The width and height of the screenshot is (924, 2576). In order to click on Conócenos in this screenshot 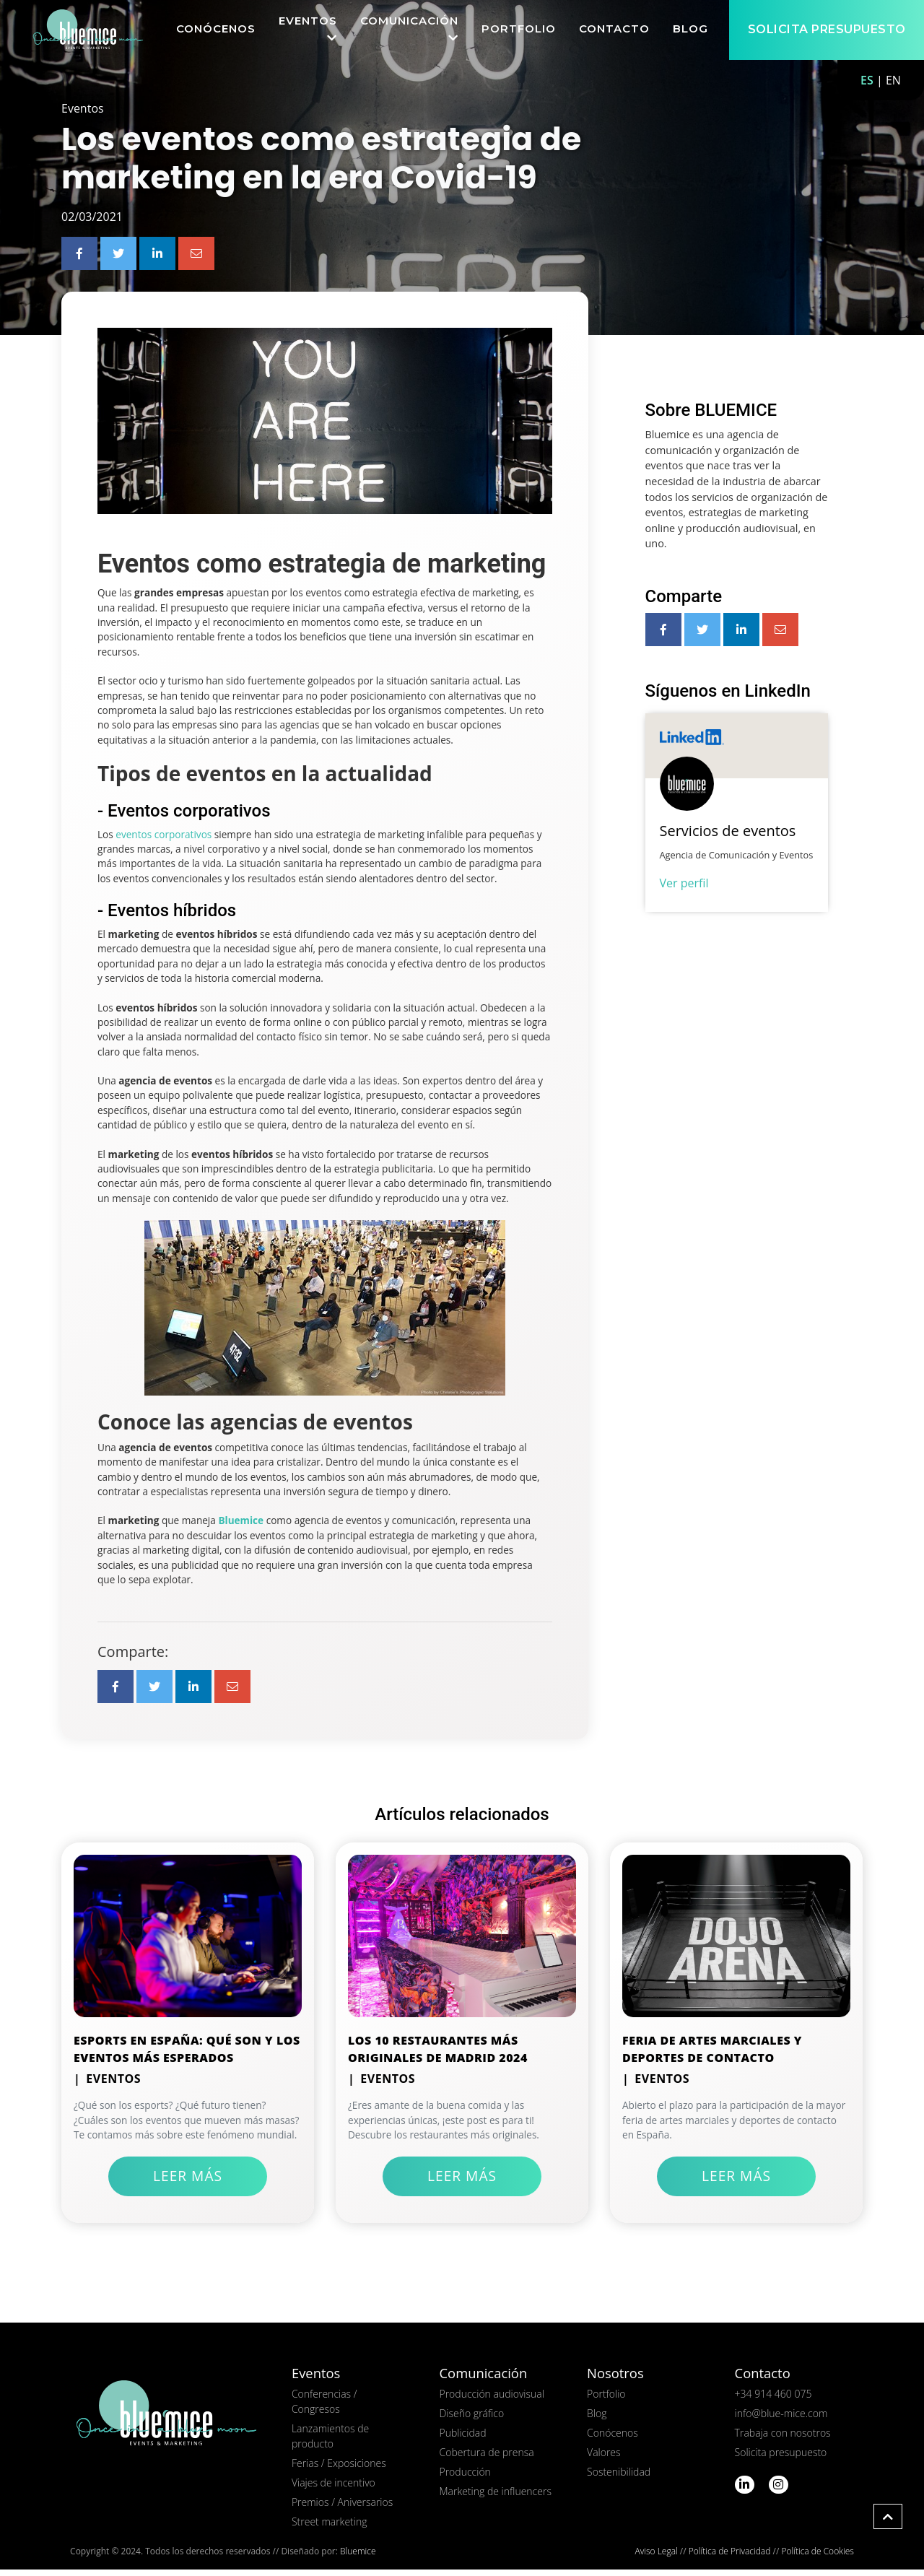, I will do `click(612, 2439)`.